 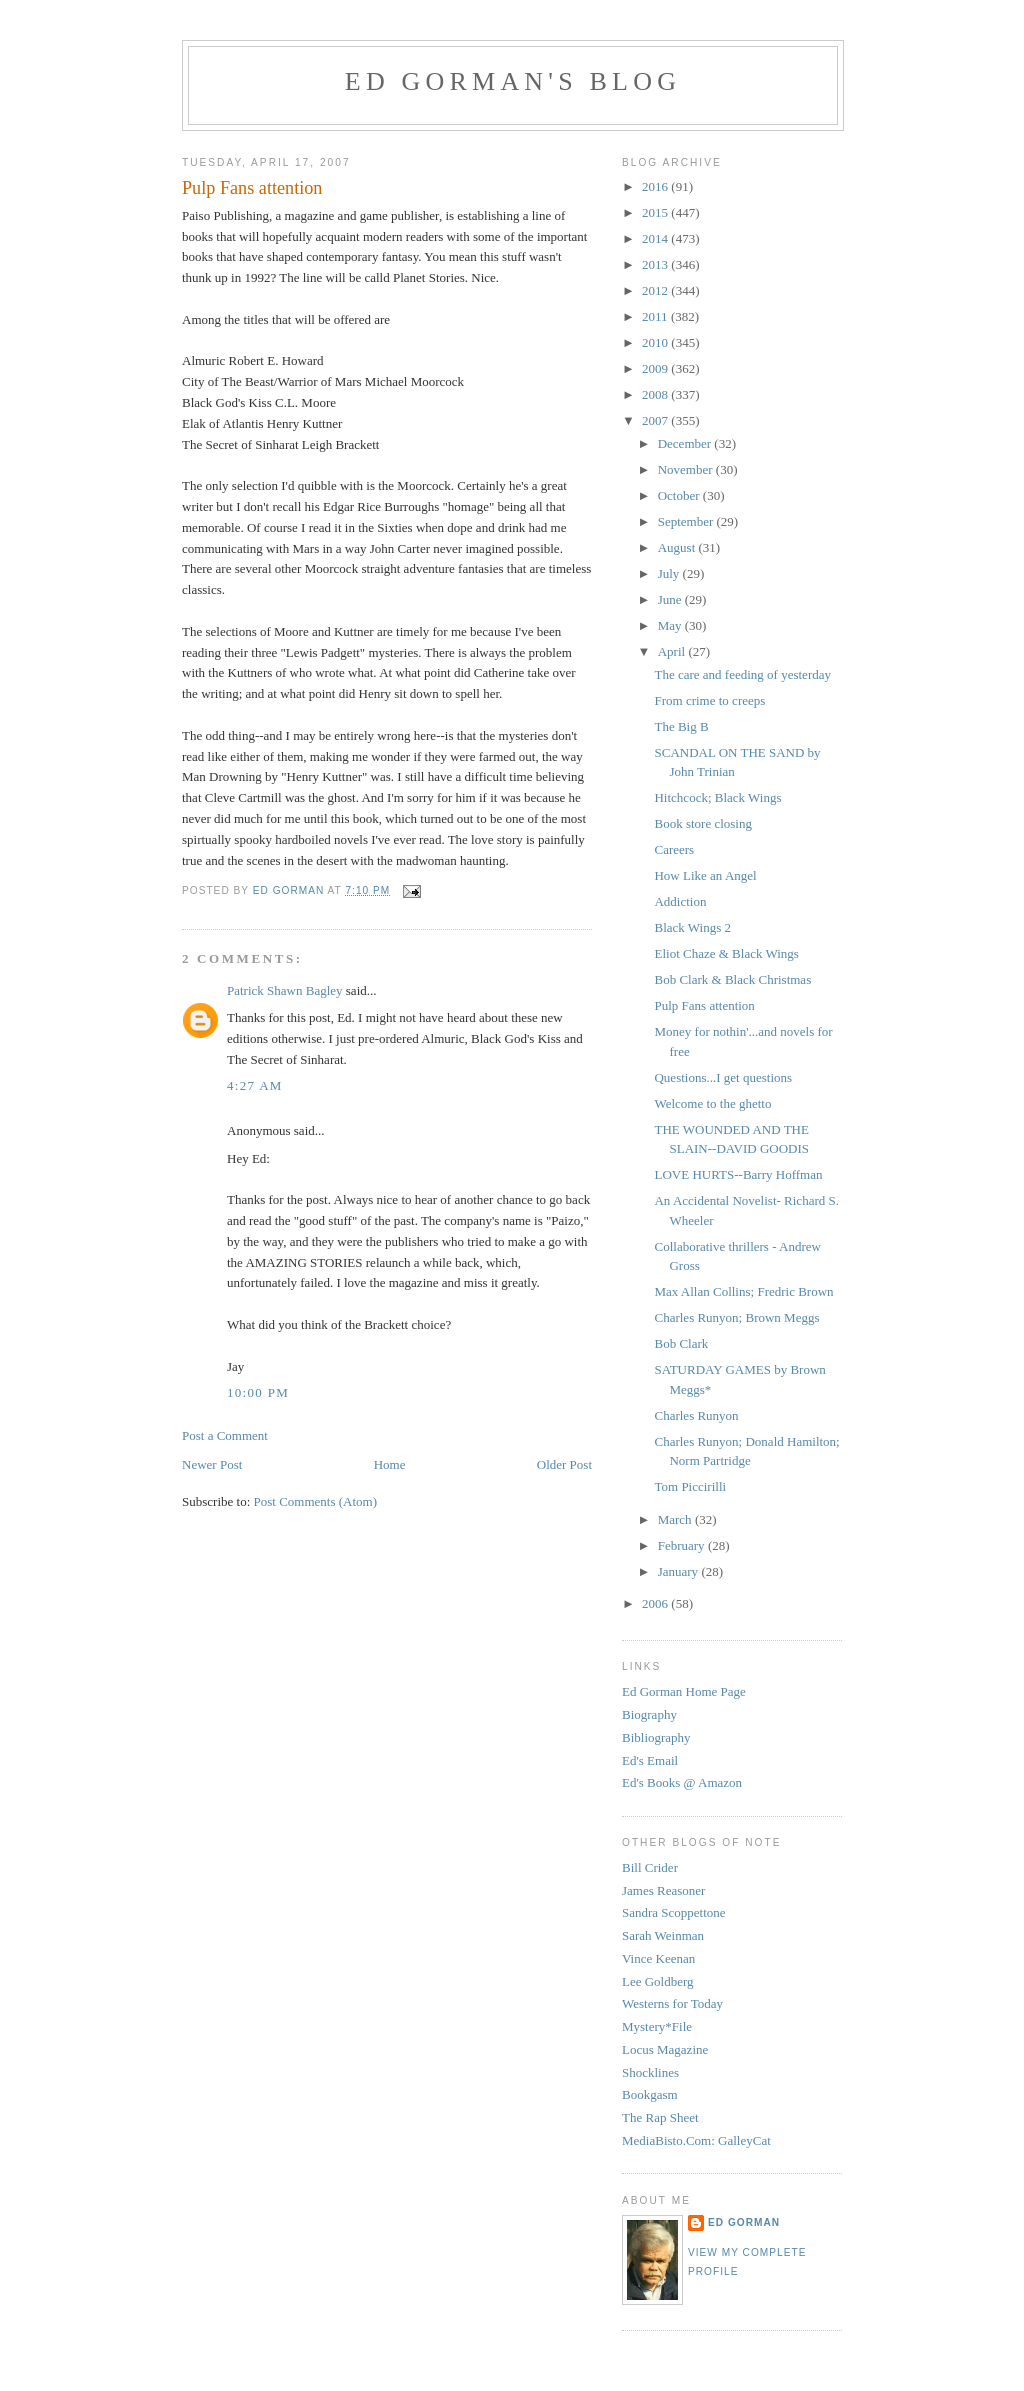 What do you see at coordinates (703, 823) in the screenshot?
I see `Book store closing` at bounding box center [703, 823].